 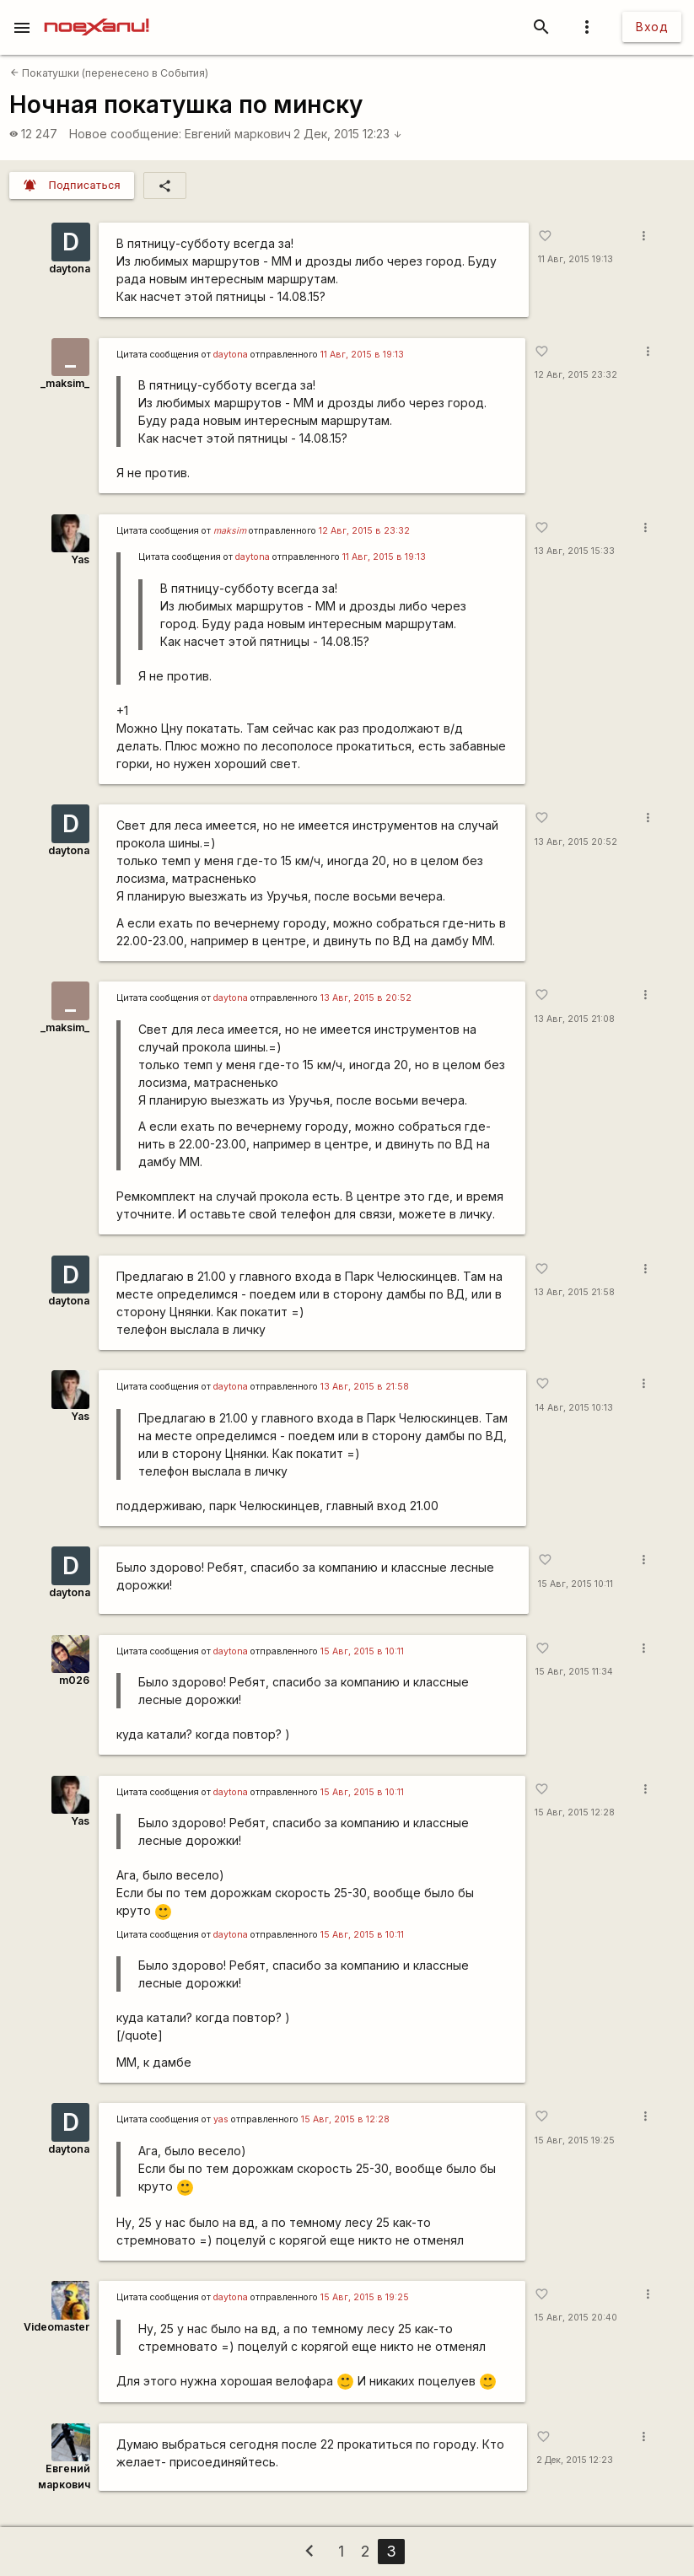 What do you see at coordinates (575, 1812) in the screenshot?
I see `15 Авг, 2015 12:28` at bounding box center [575, 1812].